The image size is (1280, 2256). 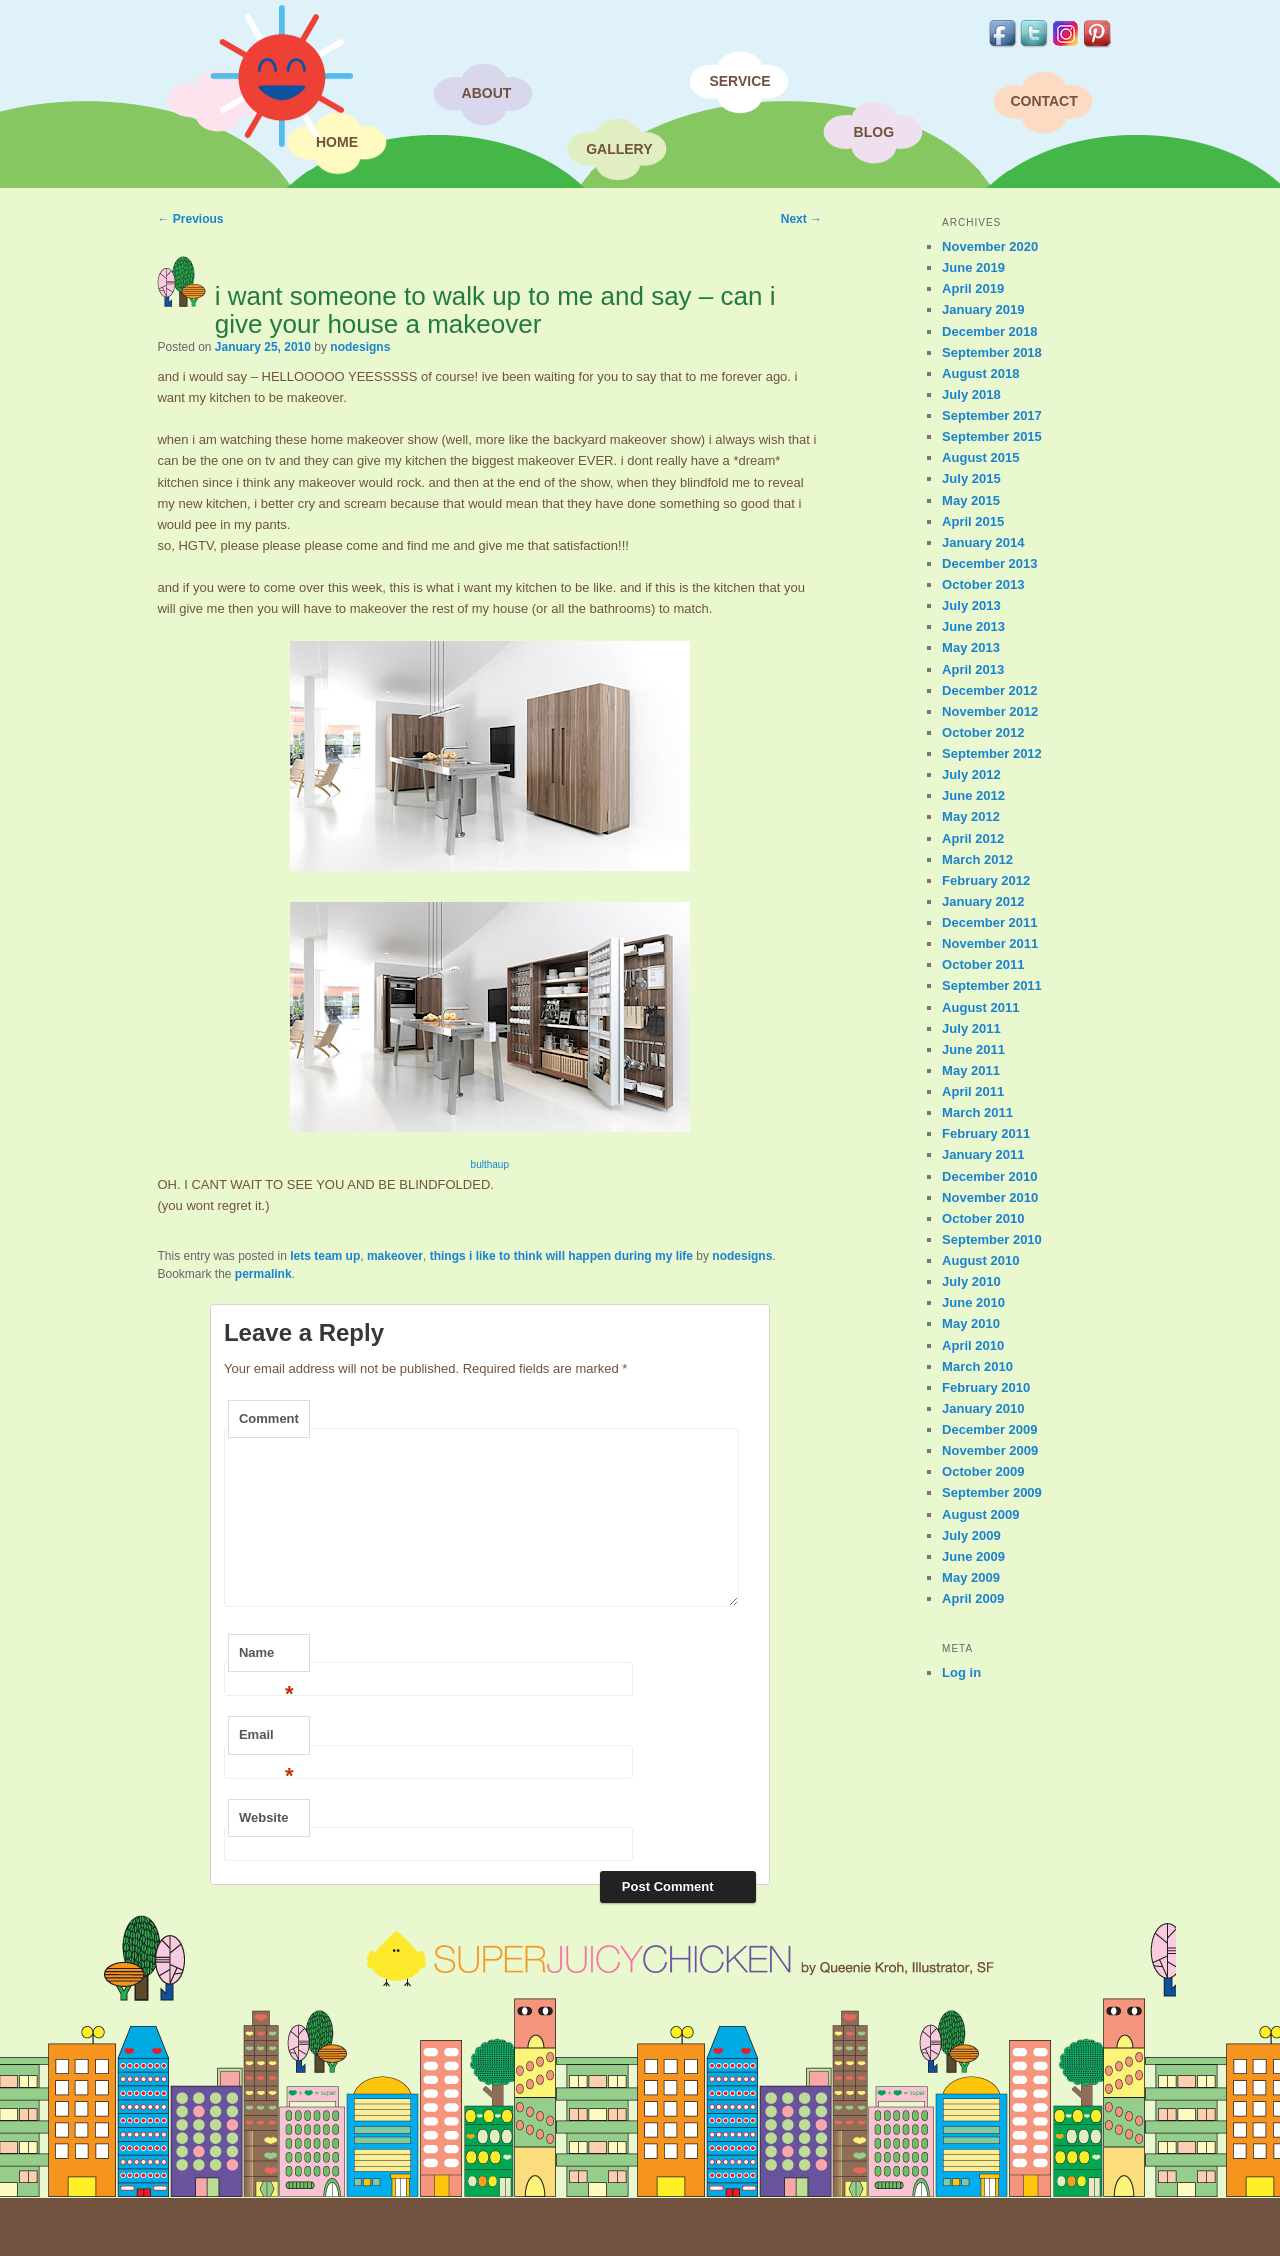 What do you see at coordinates (980, 457) in the screenshot?
I see `August 2015` at bounding box center [980, 457].